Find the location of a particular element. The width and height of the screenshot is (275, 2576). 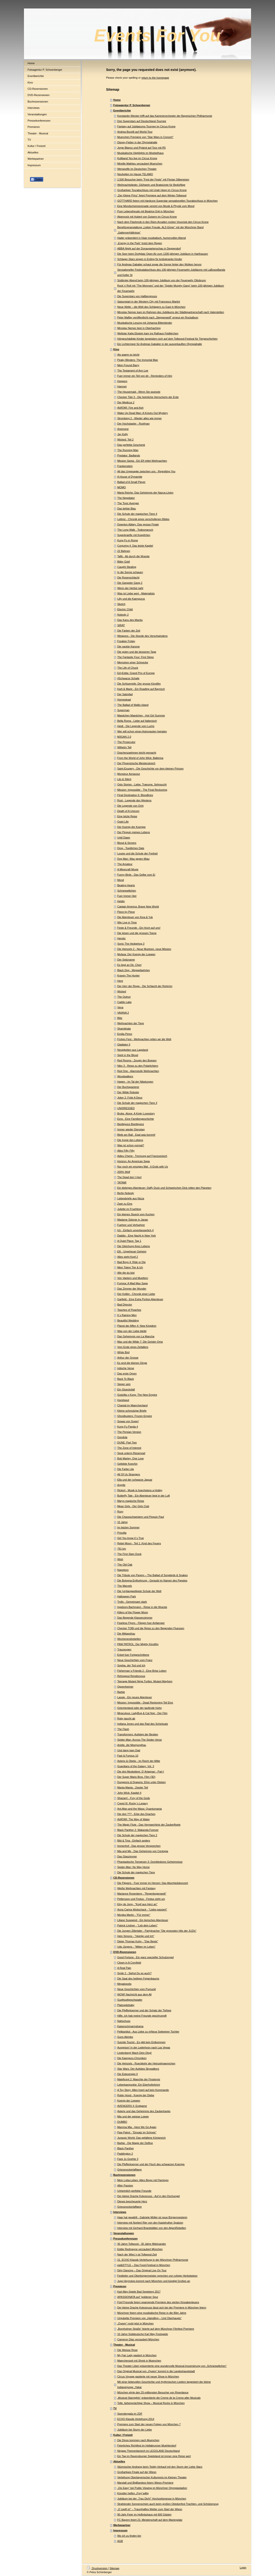

Argylle is located at coordinates (121, 1485).